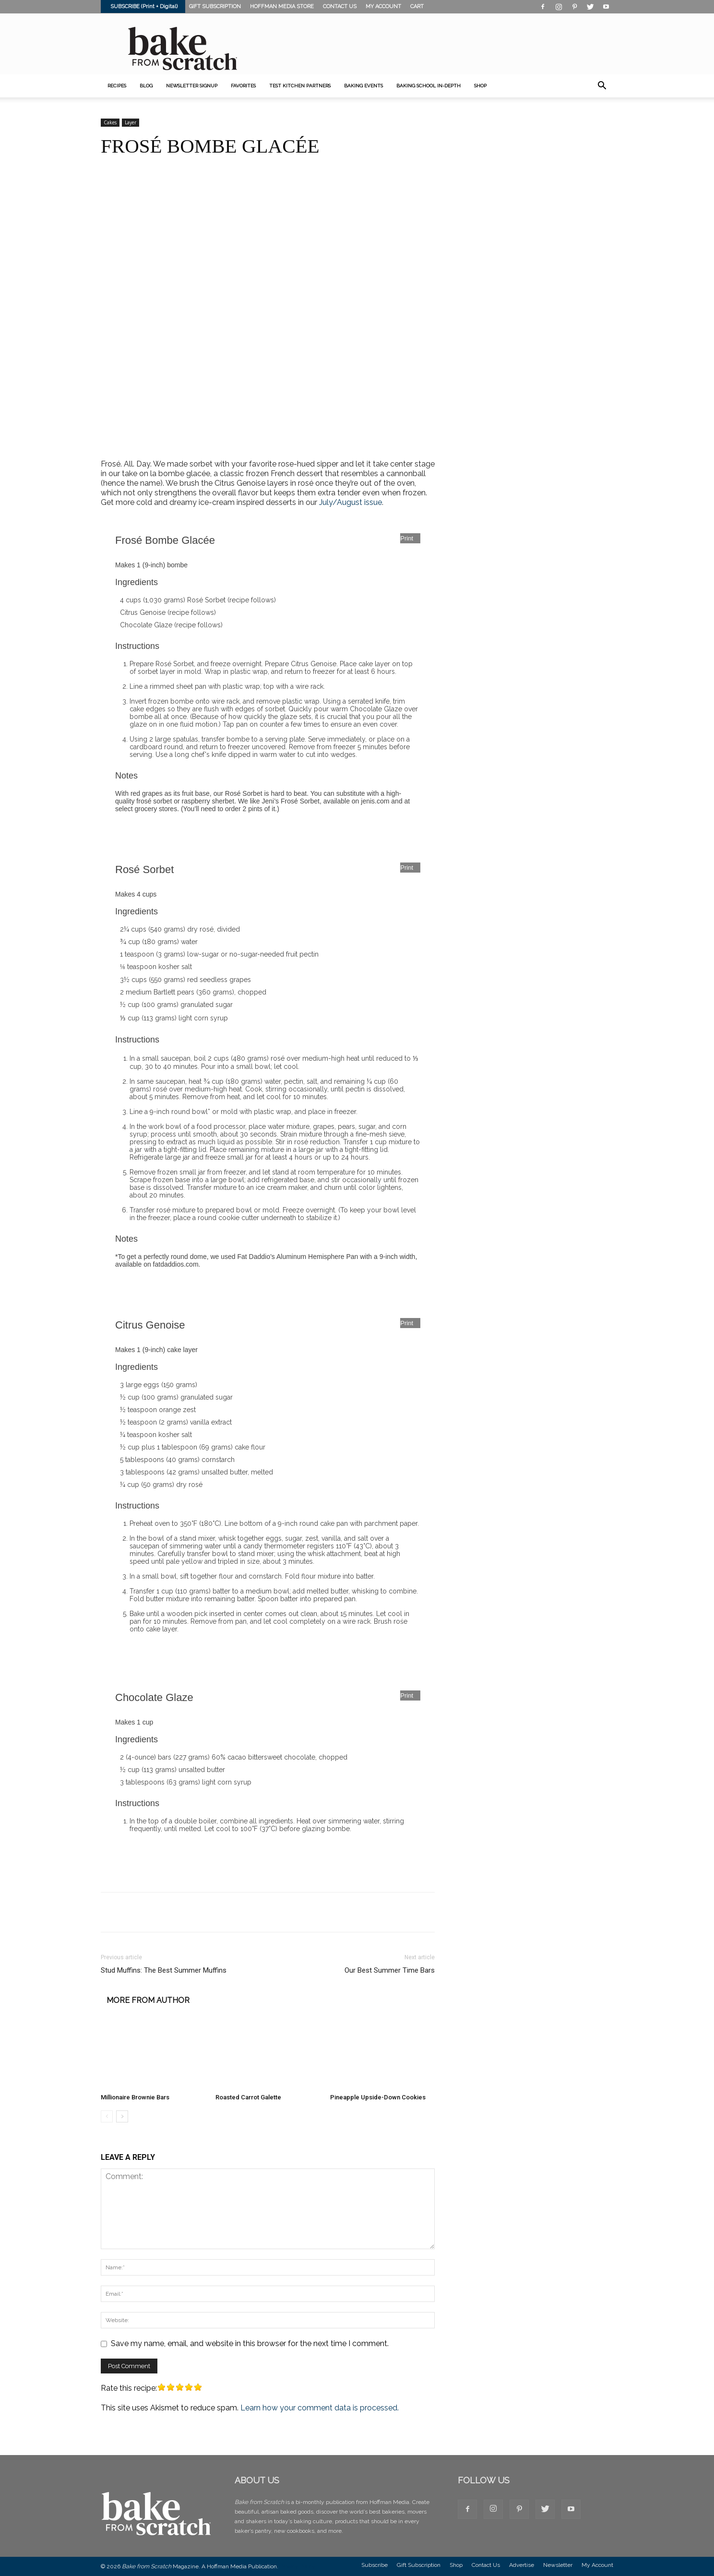  Describe the element at coordinates (107, 2116) in the screenshot. I see `[prev-page]` at that location.